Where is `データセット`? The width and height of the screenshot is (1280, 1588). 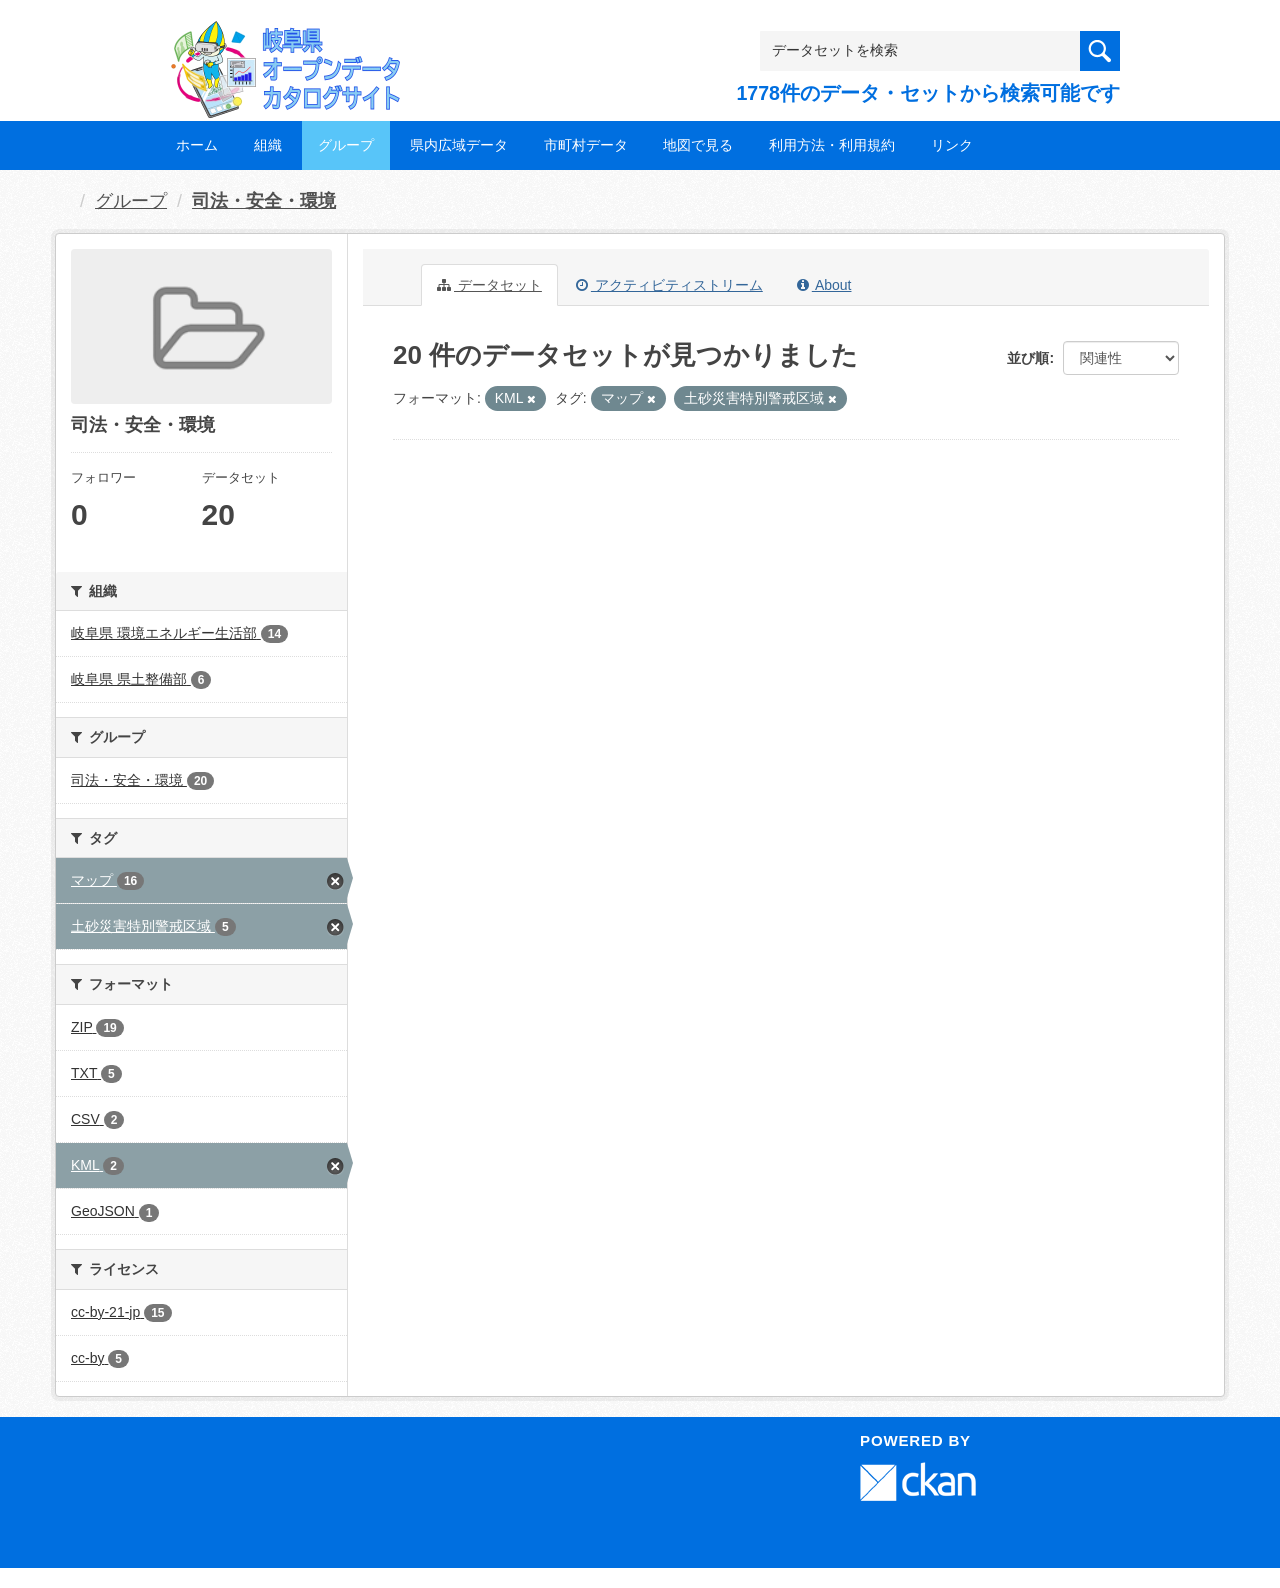
データセット is located at coordinates (489, 285).